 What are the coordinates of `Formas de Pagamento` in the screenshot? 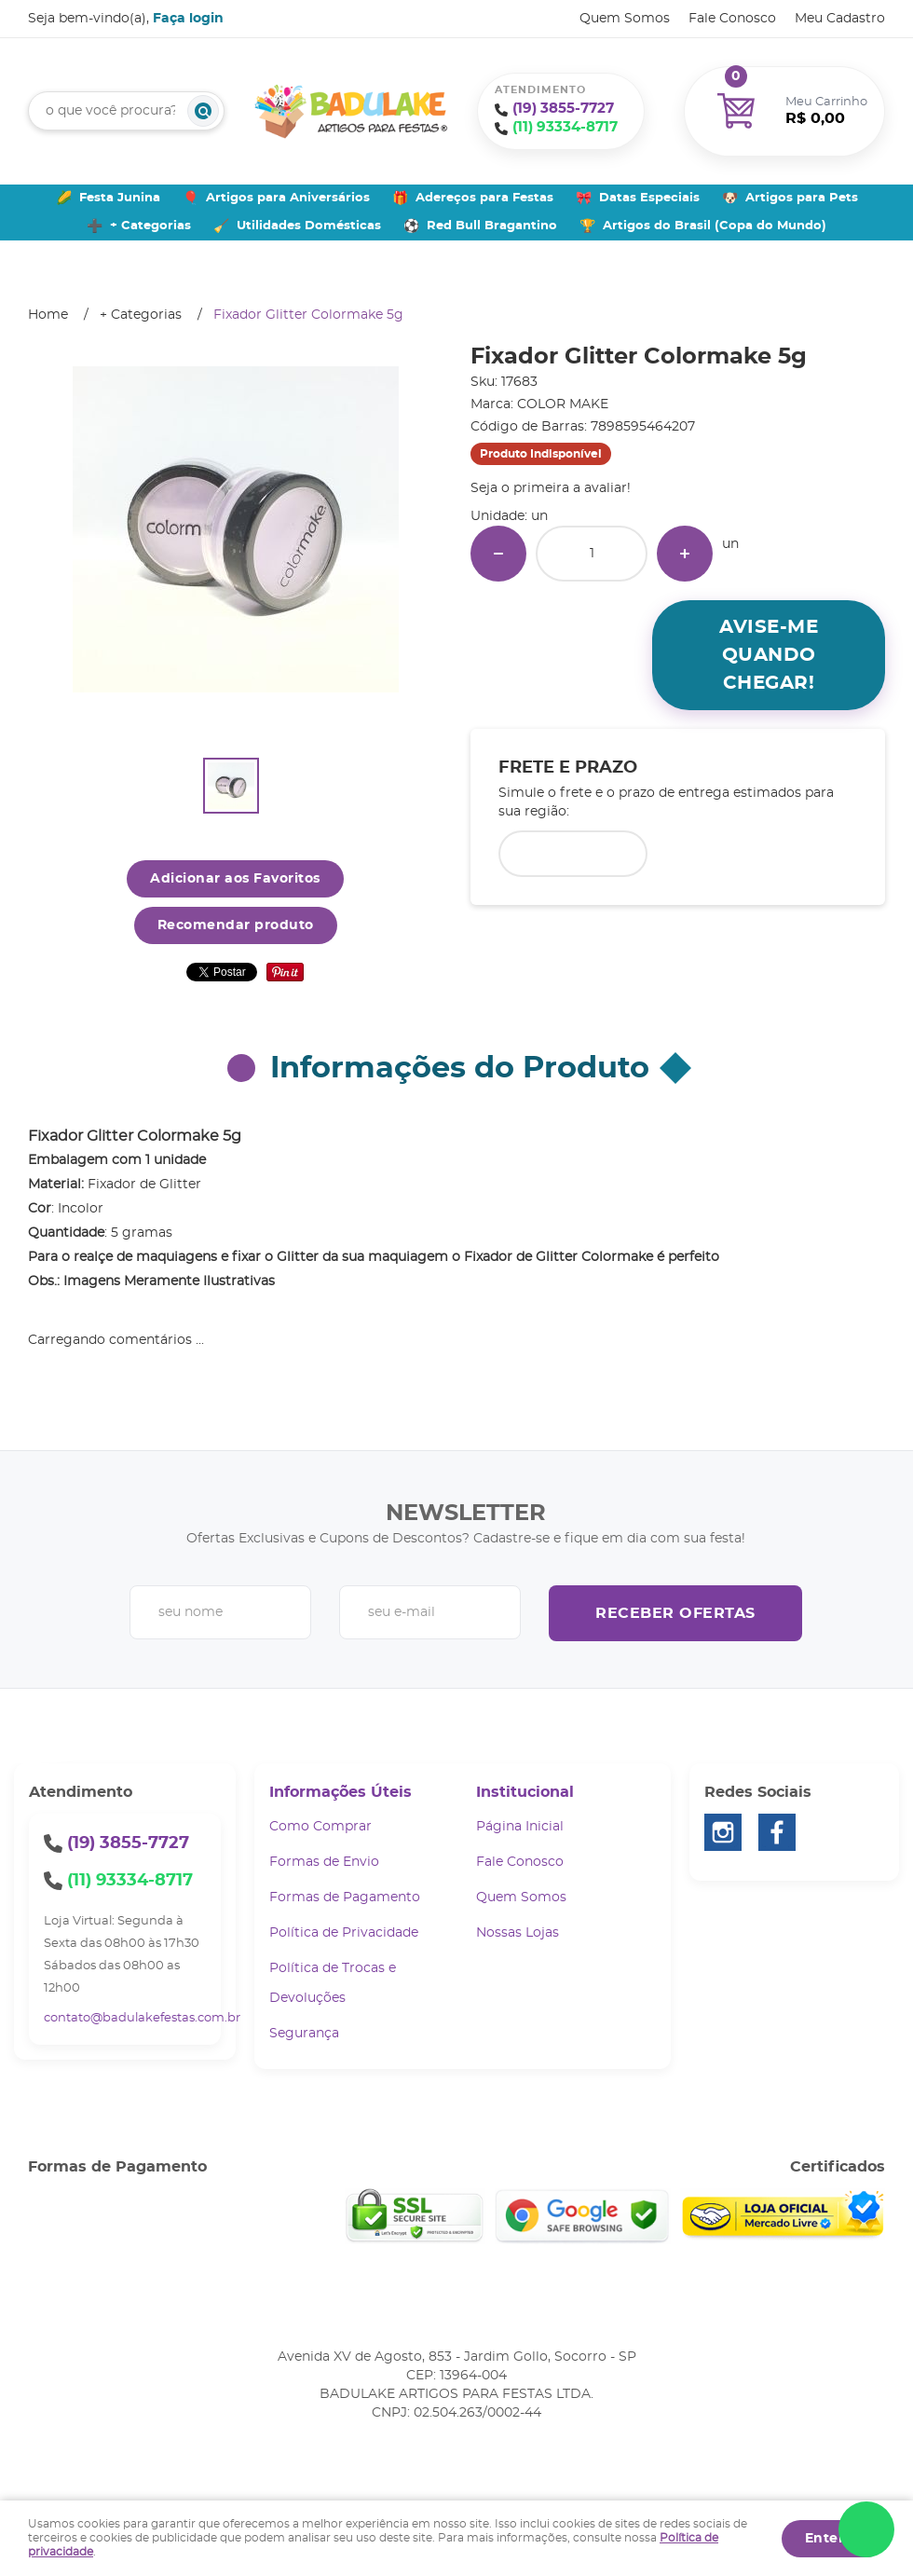 It's located at (344, 1897).